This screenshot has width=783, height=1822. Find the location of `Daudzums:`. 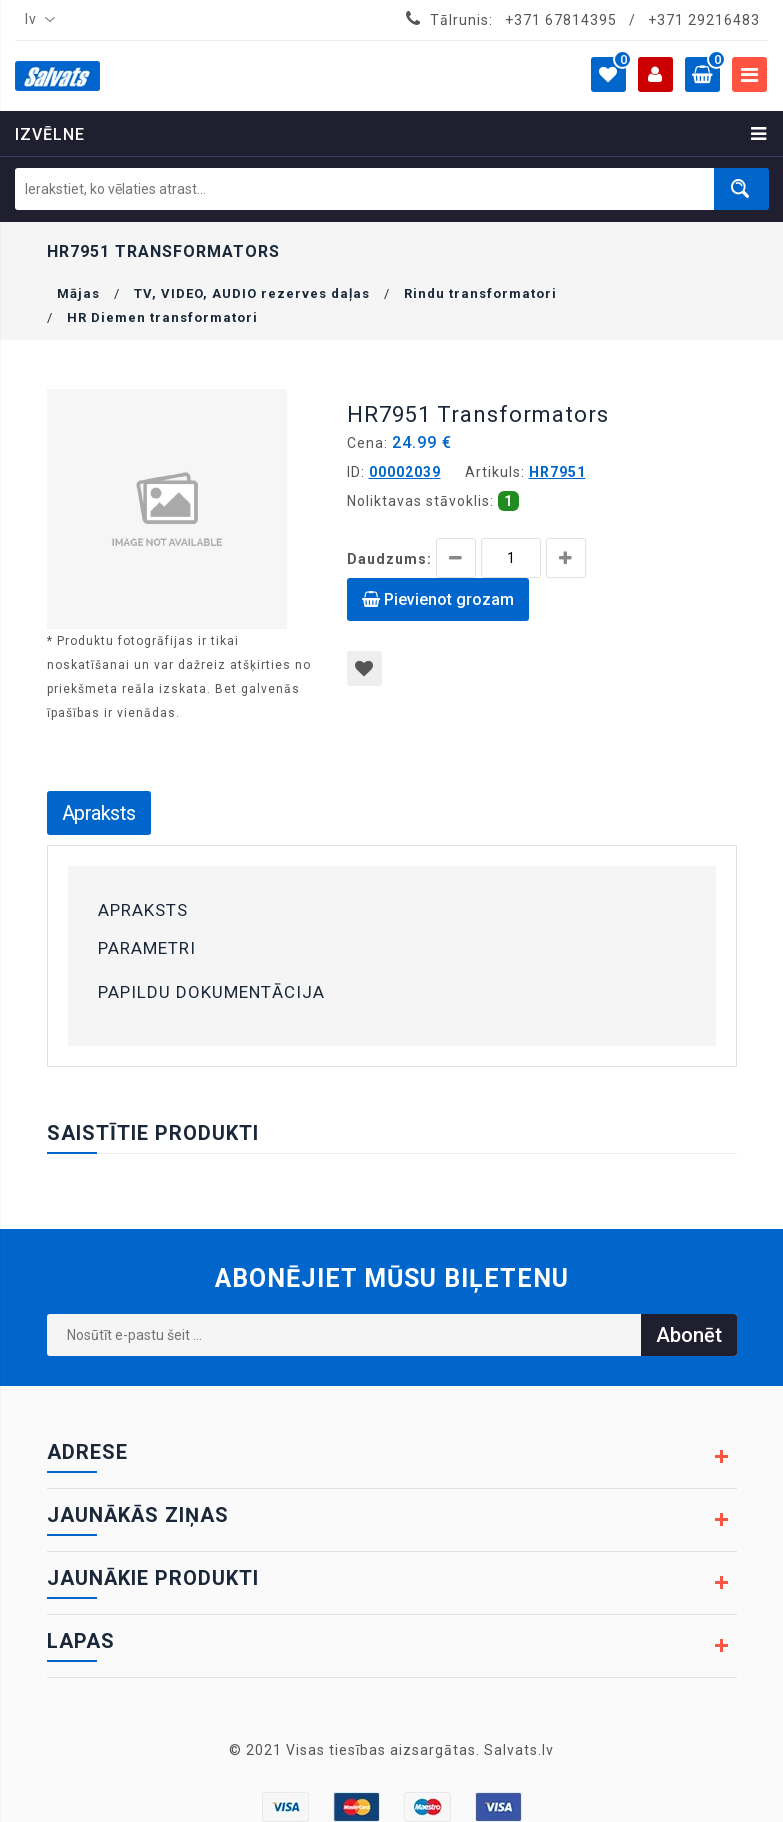

Daudzums: is located at coordinates (389, 559).